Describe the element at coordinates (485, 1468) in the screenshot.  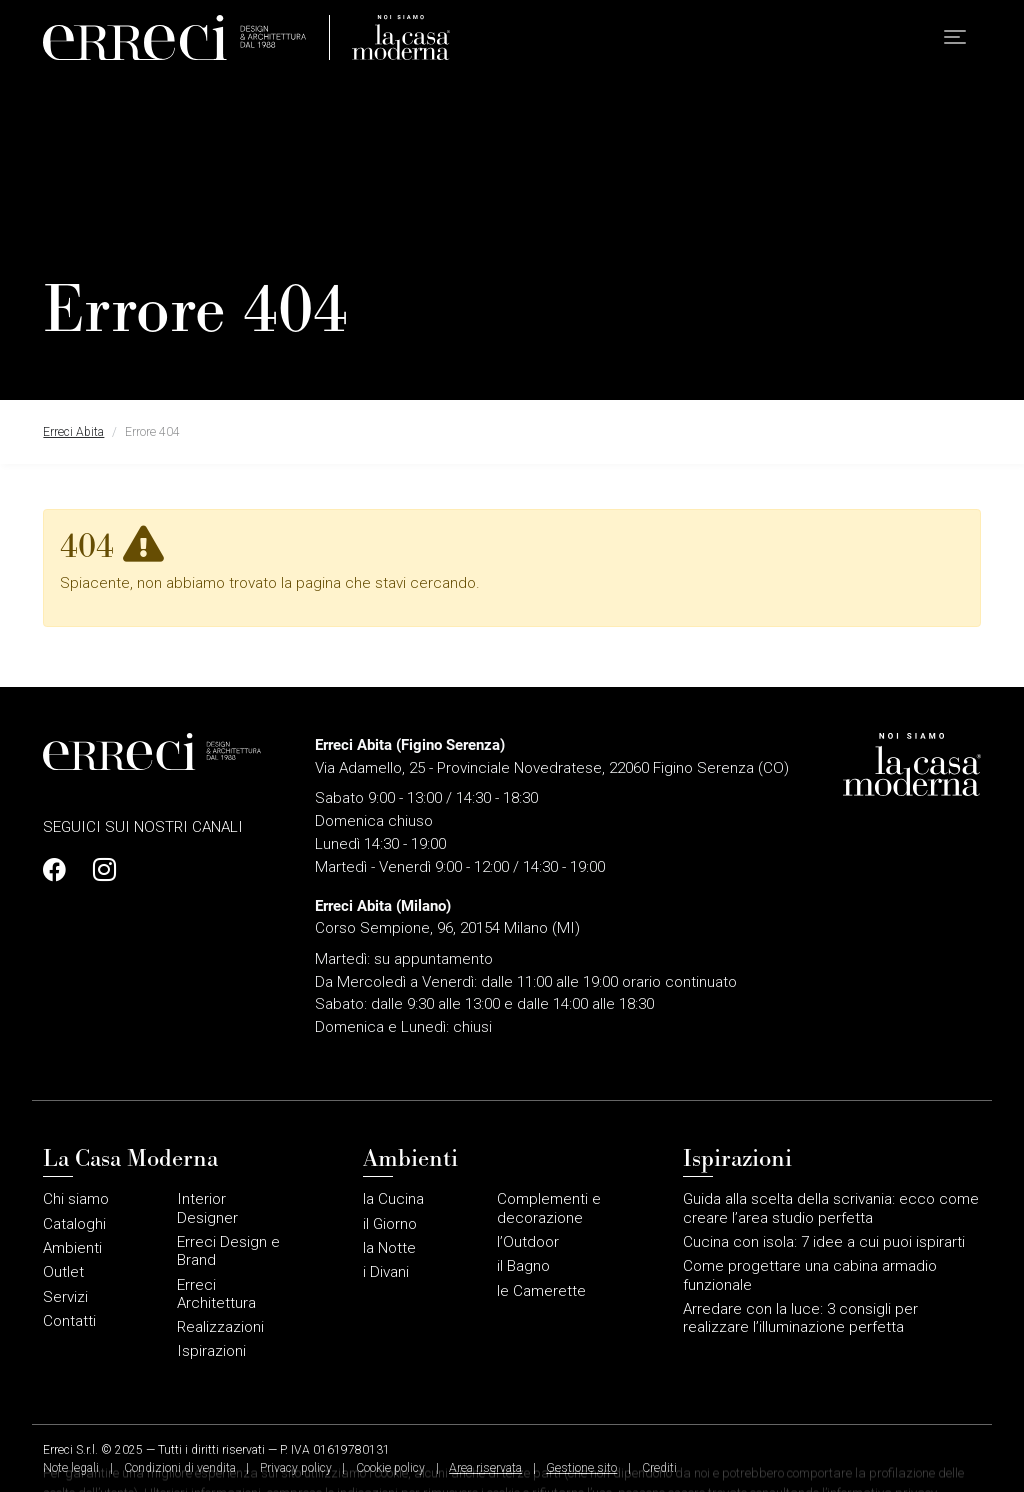
I see `Area riservata` at that location.